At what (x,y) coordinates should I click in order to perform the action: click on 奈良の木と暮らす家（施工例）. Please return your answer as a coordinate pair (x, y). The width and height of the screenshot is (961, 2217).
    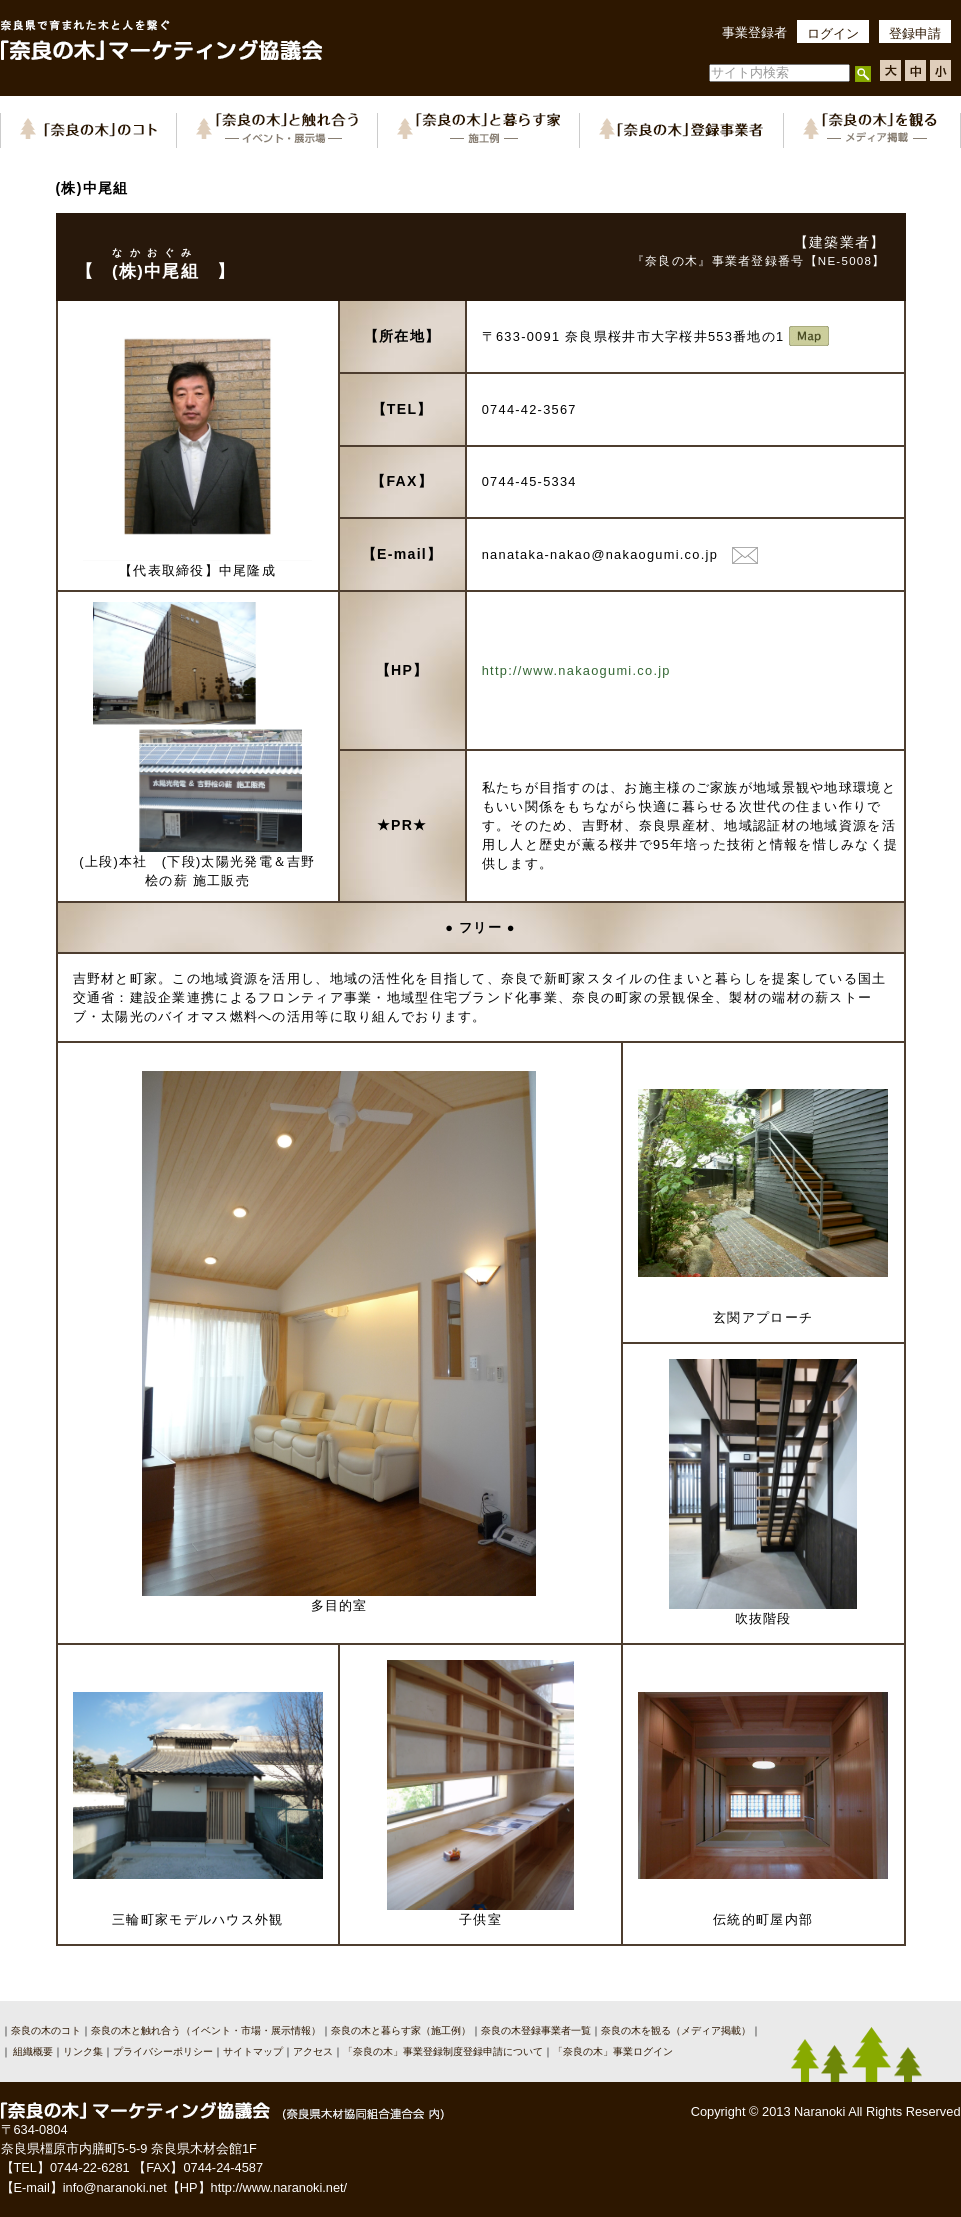
    Looking at the image, I should click on (401, 2030).